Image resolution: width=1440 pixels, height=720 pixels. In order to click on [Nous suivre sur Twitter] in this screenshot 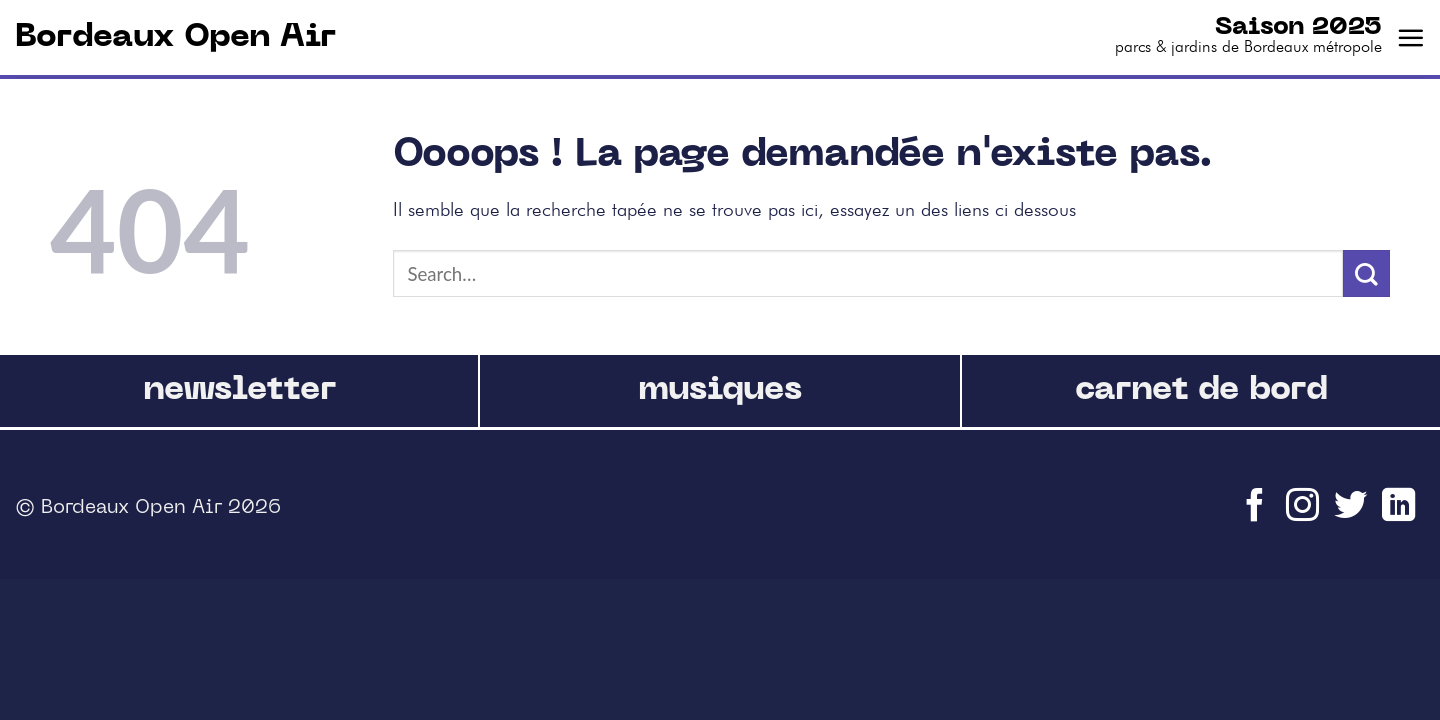, I will do `click(1353, 514)`.